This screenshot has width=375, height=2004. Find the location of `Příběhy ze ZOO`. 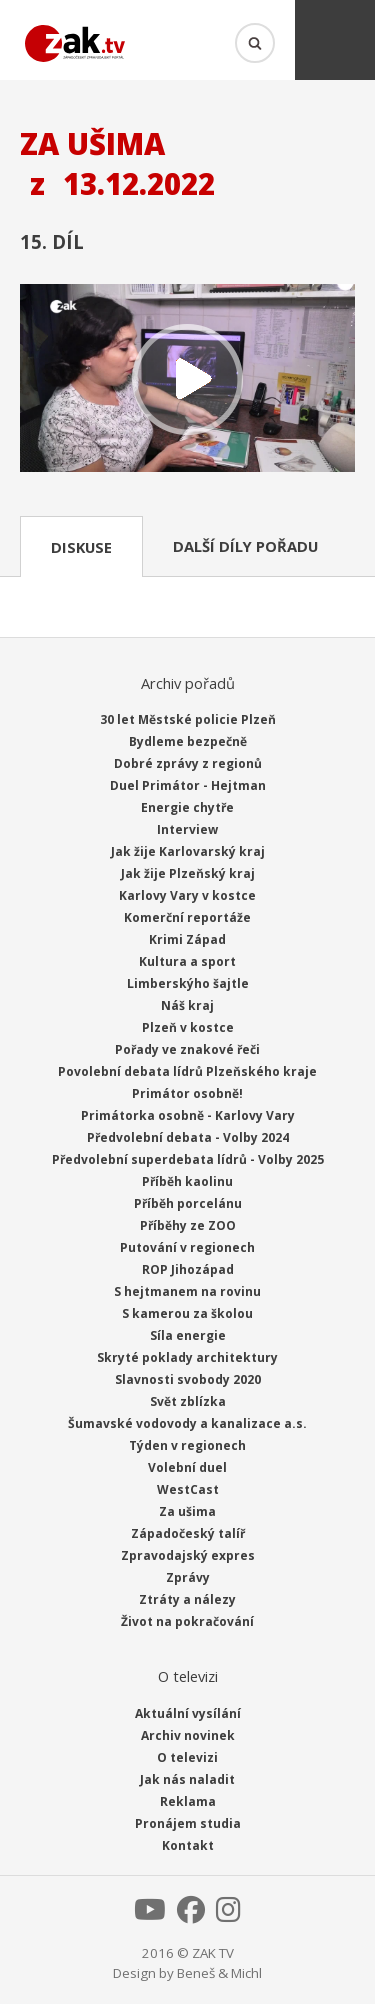

Příběhy ze ZOO is located at coordinates (188, 1225).